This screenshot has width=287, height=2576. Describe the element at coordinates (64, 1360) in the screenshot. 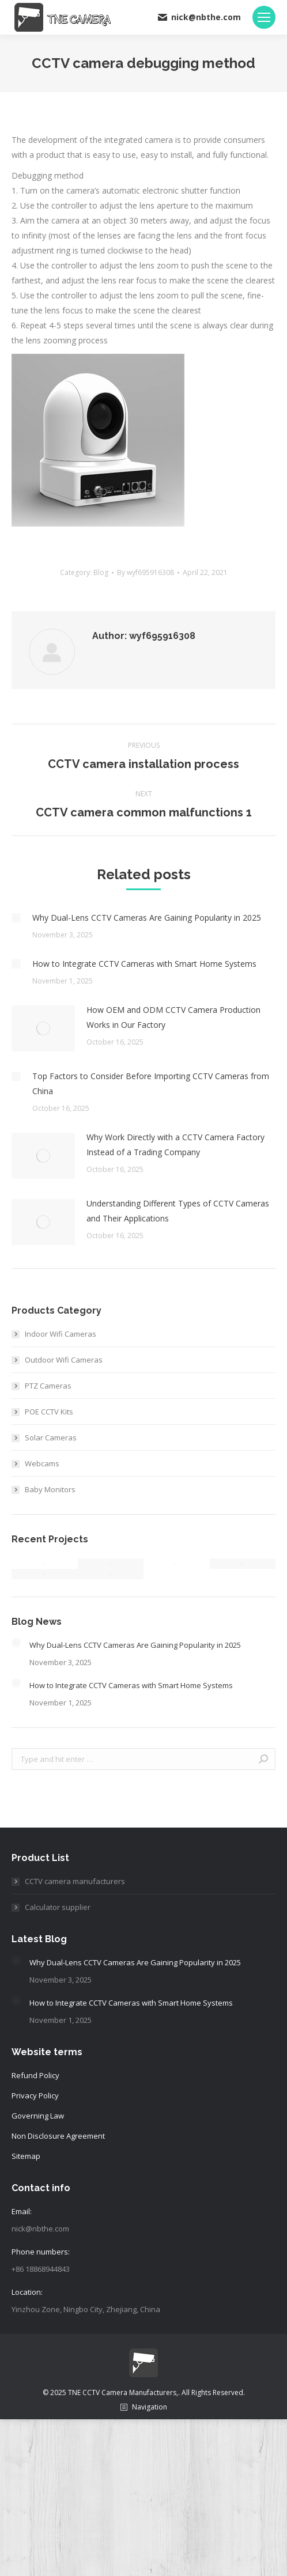

I see `Outdoor Wifi Cameras` at that location.